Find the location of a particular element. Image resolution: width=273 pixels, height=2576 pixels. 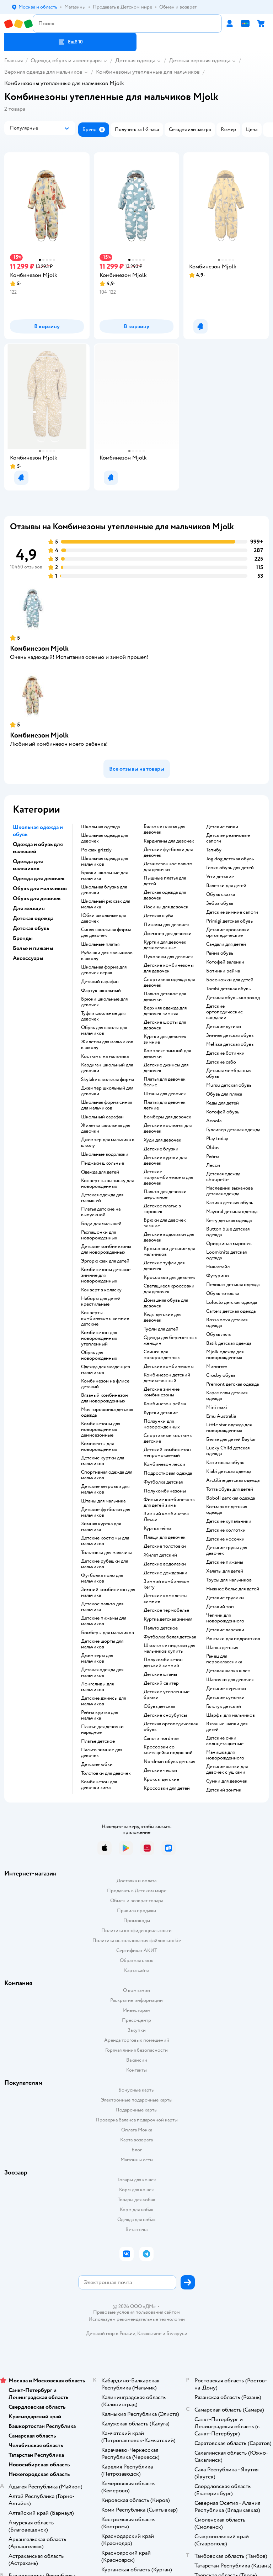

Детские футболки для мальчиков is located at coordinates (105, 1512).